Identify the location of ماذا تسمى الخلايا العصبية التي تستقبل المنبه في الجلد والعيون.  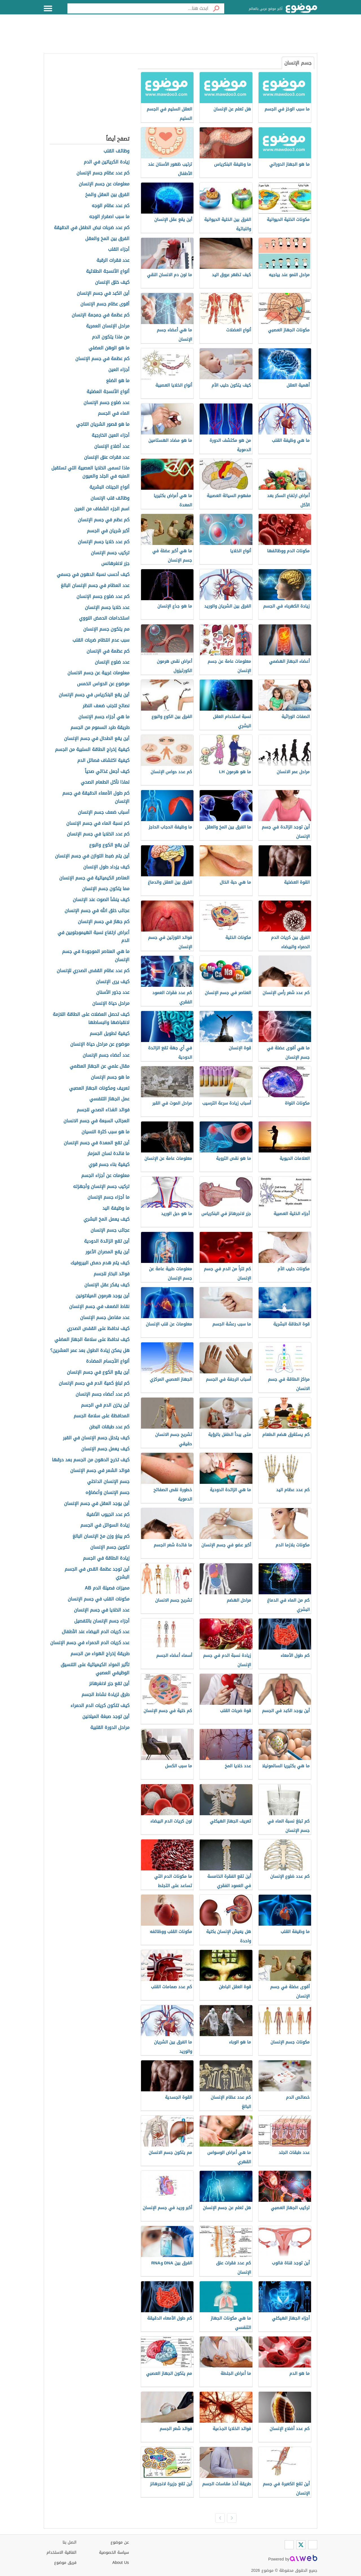
(90, 472).